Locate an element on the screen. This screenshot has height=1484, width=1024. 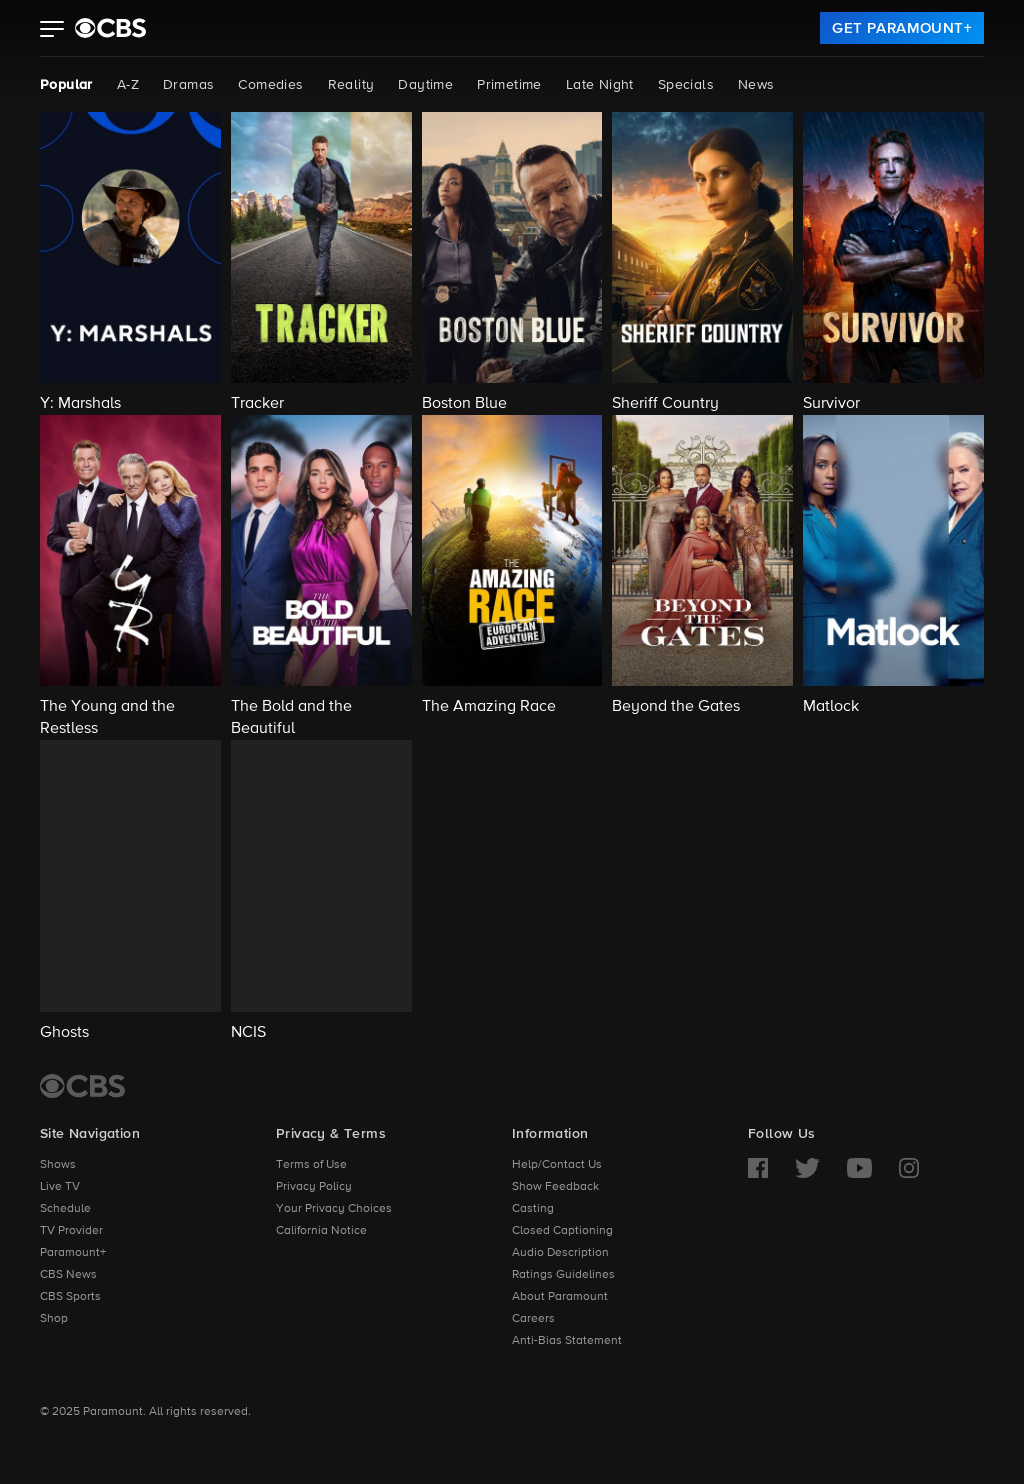
Boston Blue is located at coordinates (464, 404).